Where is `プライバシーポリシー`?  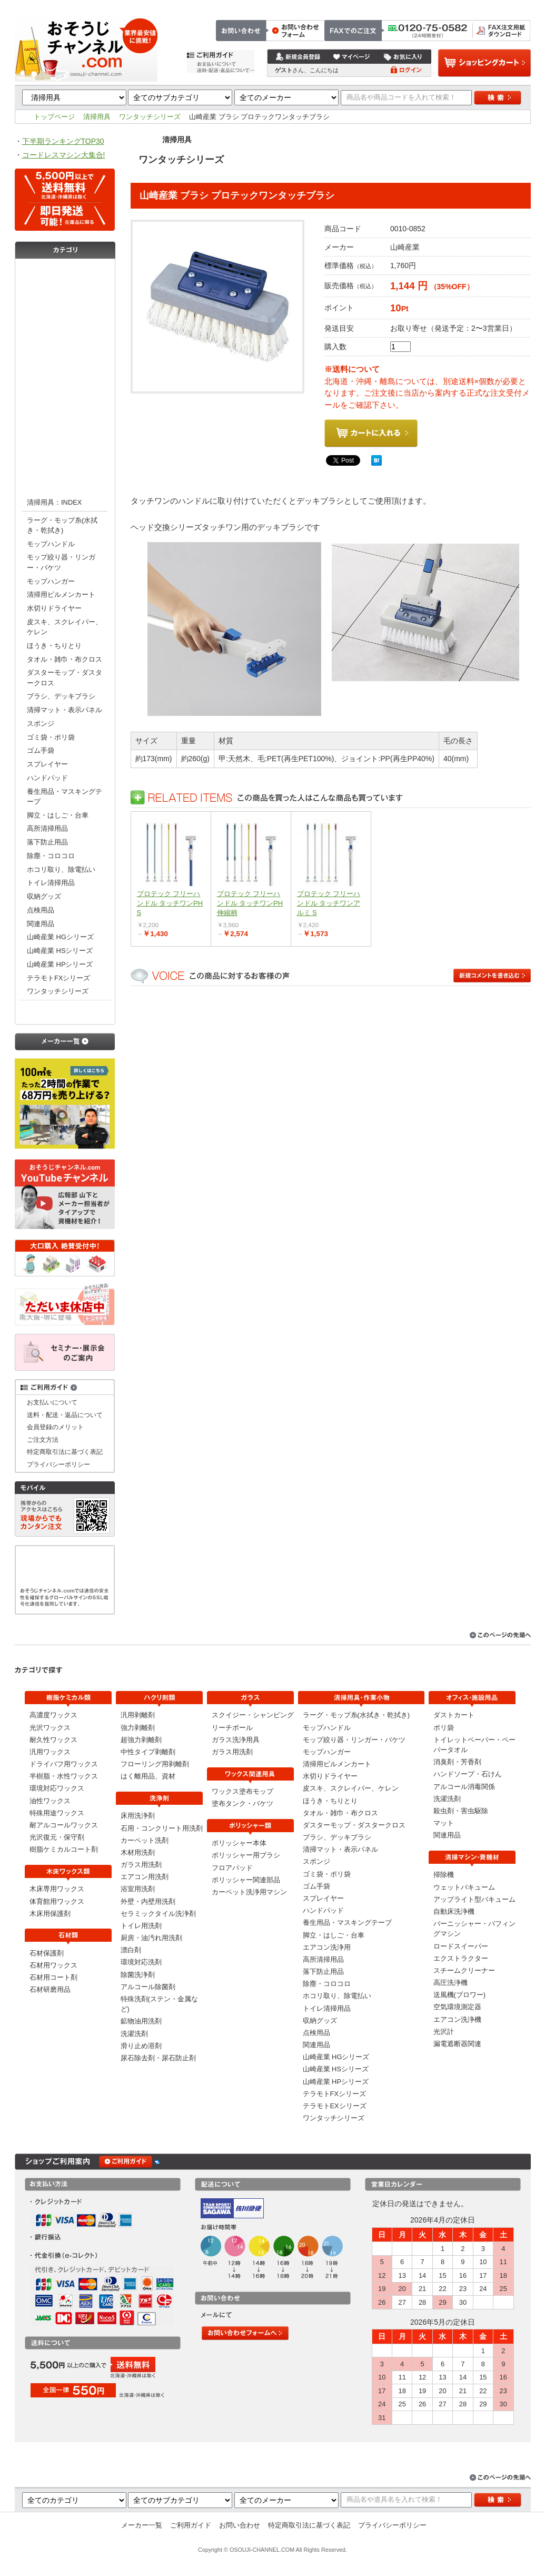
プライバシーポリシー is located at coordinates (58, 1464).